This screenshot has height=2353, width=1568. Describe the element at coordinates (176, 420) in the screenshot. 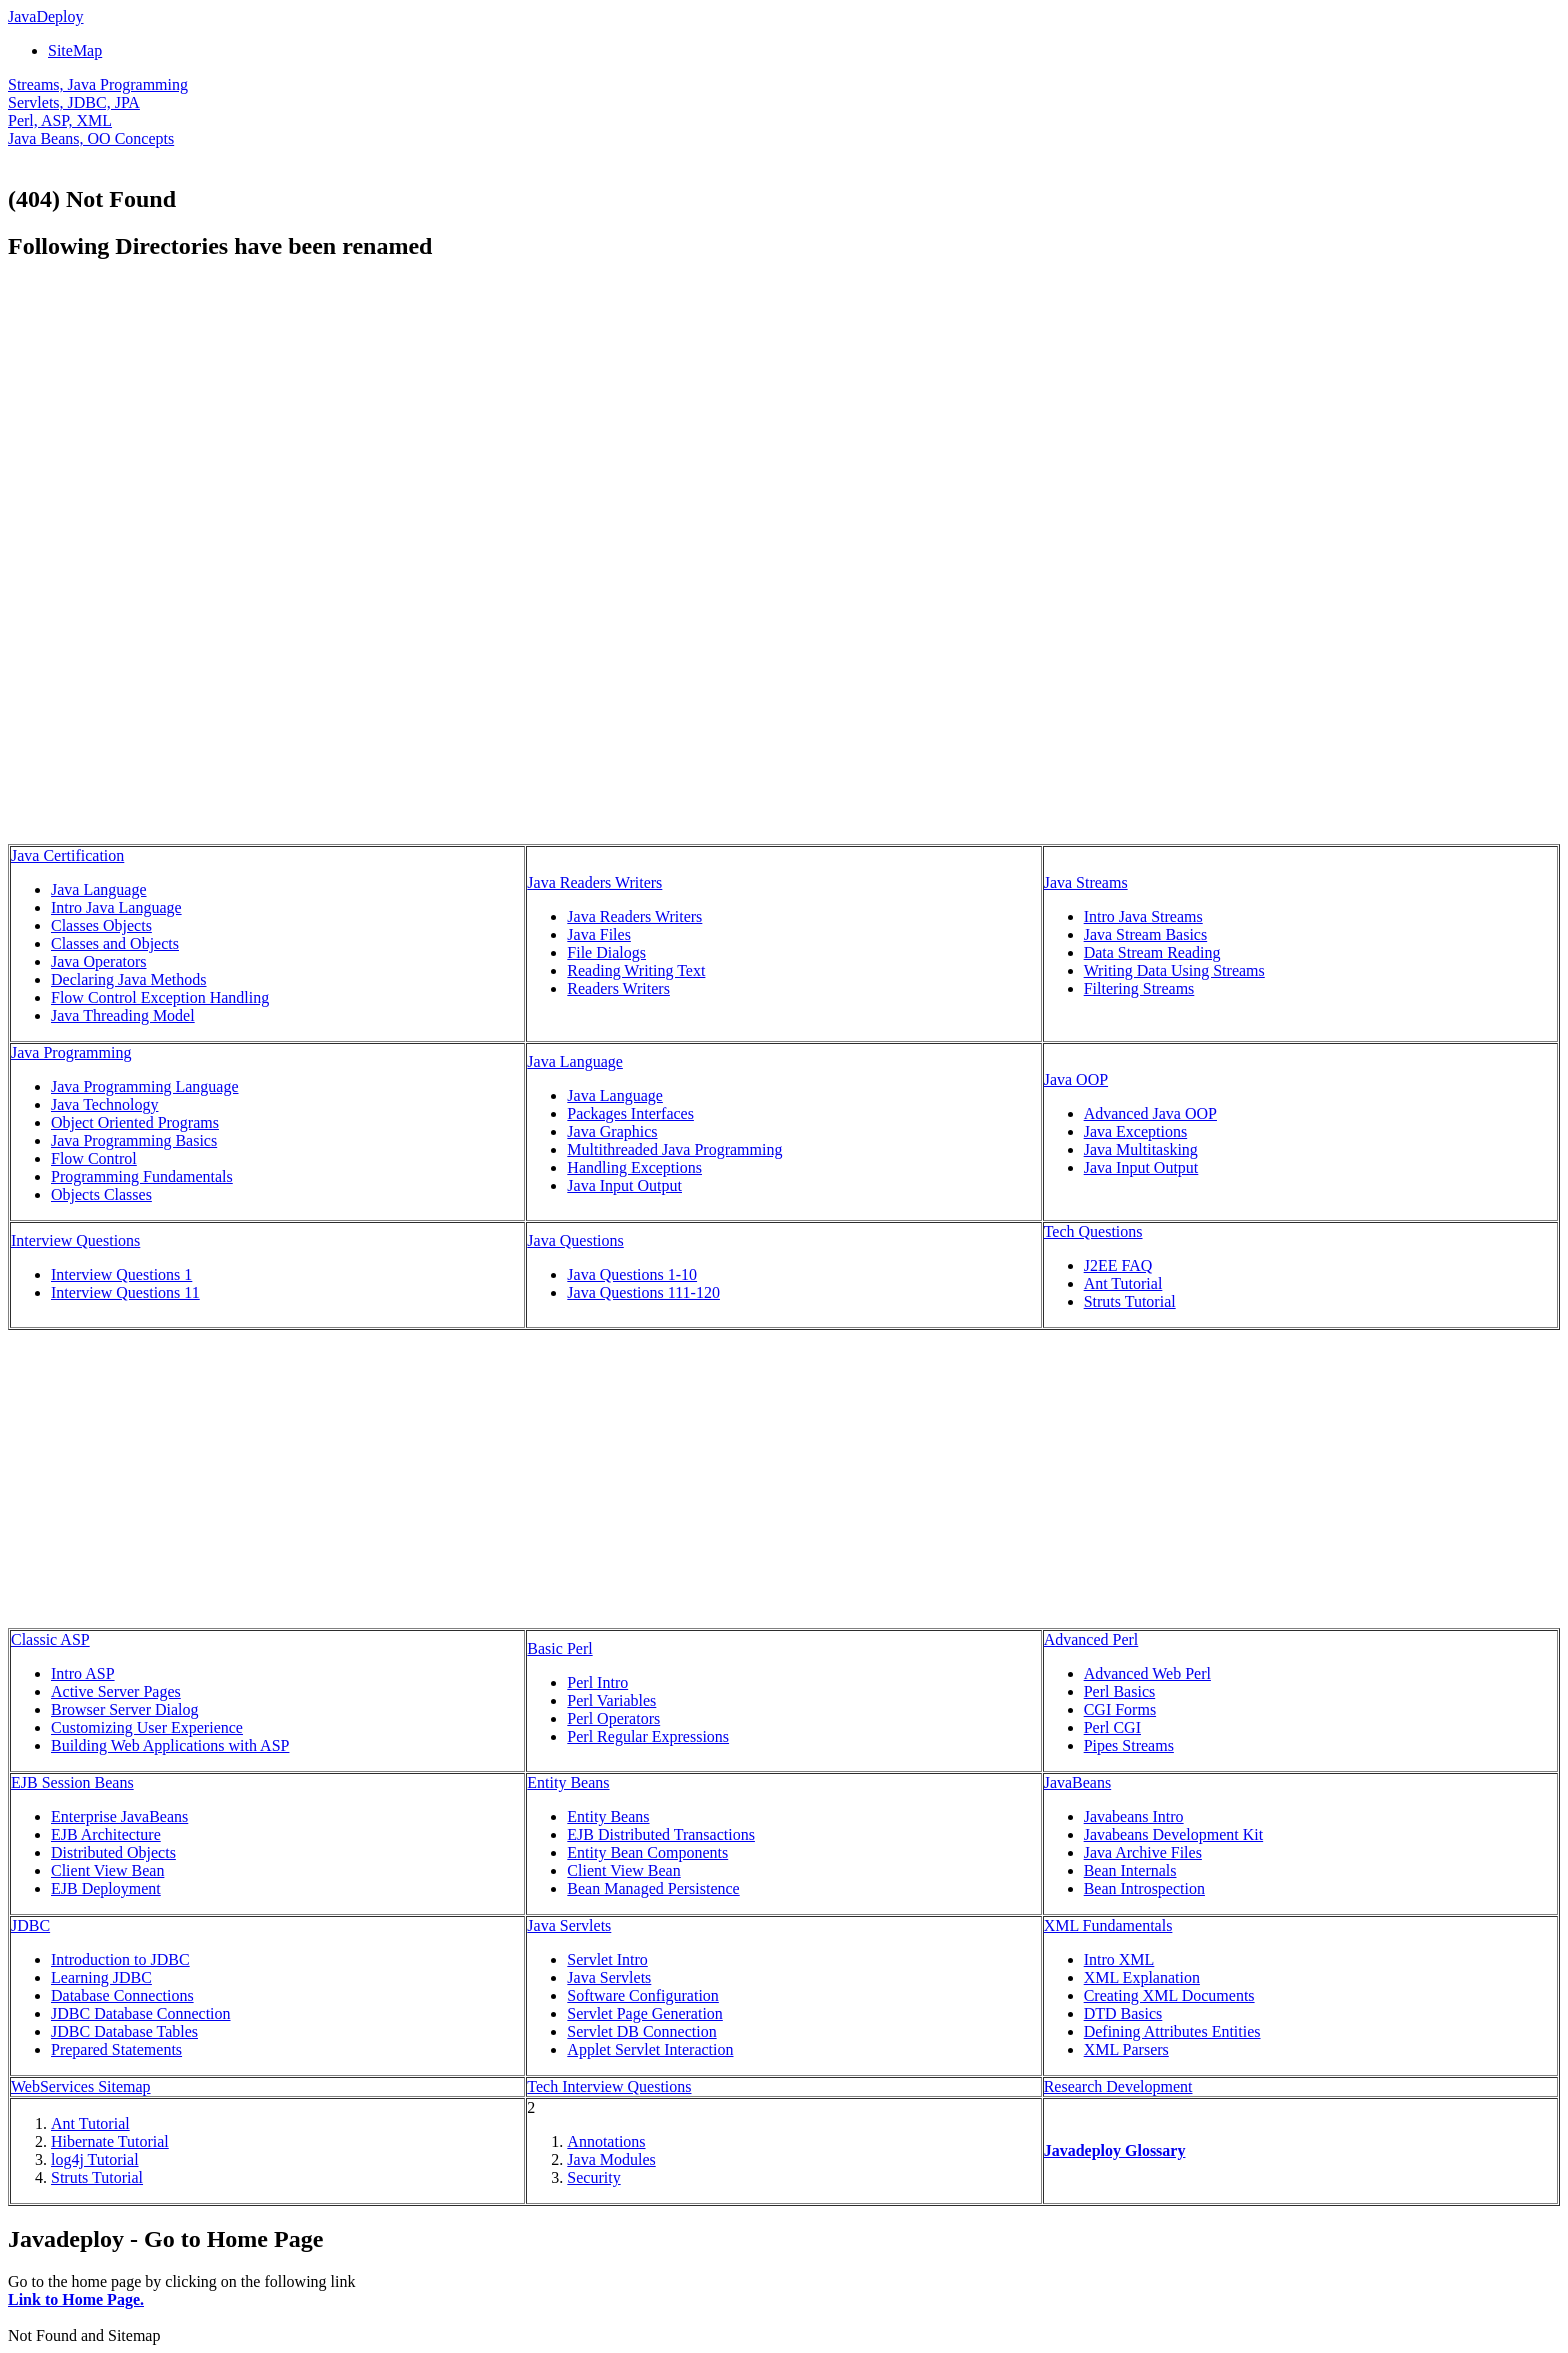

I see `[Advertisement]` at that location.